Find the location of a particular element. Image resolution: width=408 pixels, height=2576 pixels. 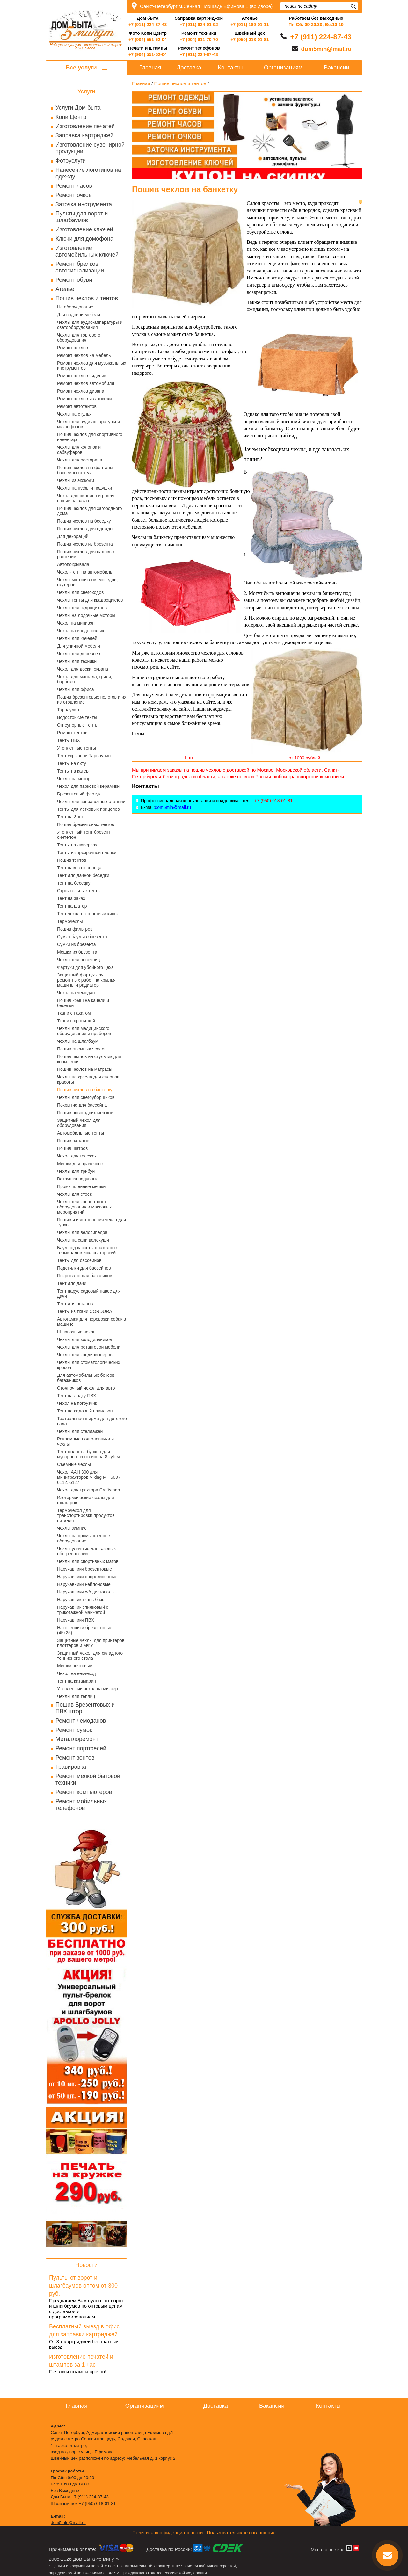

Ремонт чехлов дивана is located at coordinates (80, 391).